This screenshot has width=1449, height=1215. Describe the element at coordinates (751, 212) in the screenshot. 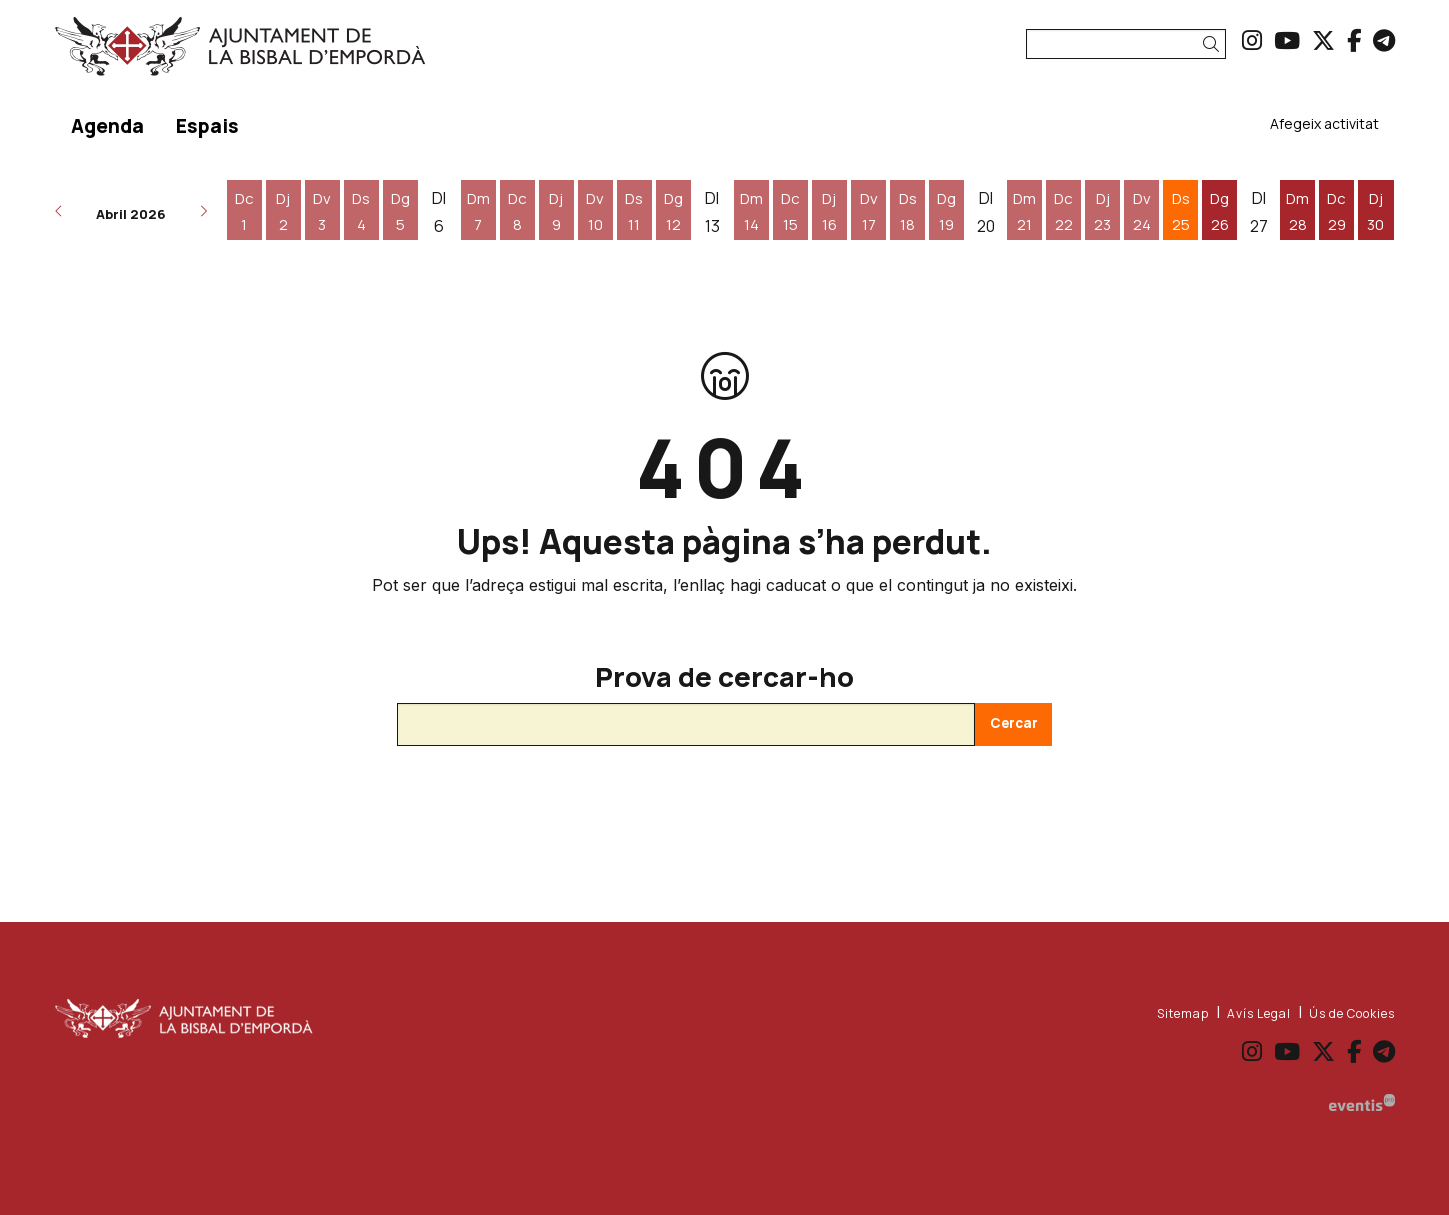

I see `[Veure activitats del dia Dimarts 14 d'abril]` at that location.